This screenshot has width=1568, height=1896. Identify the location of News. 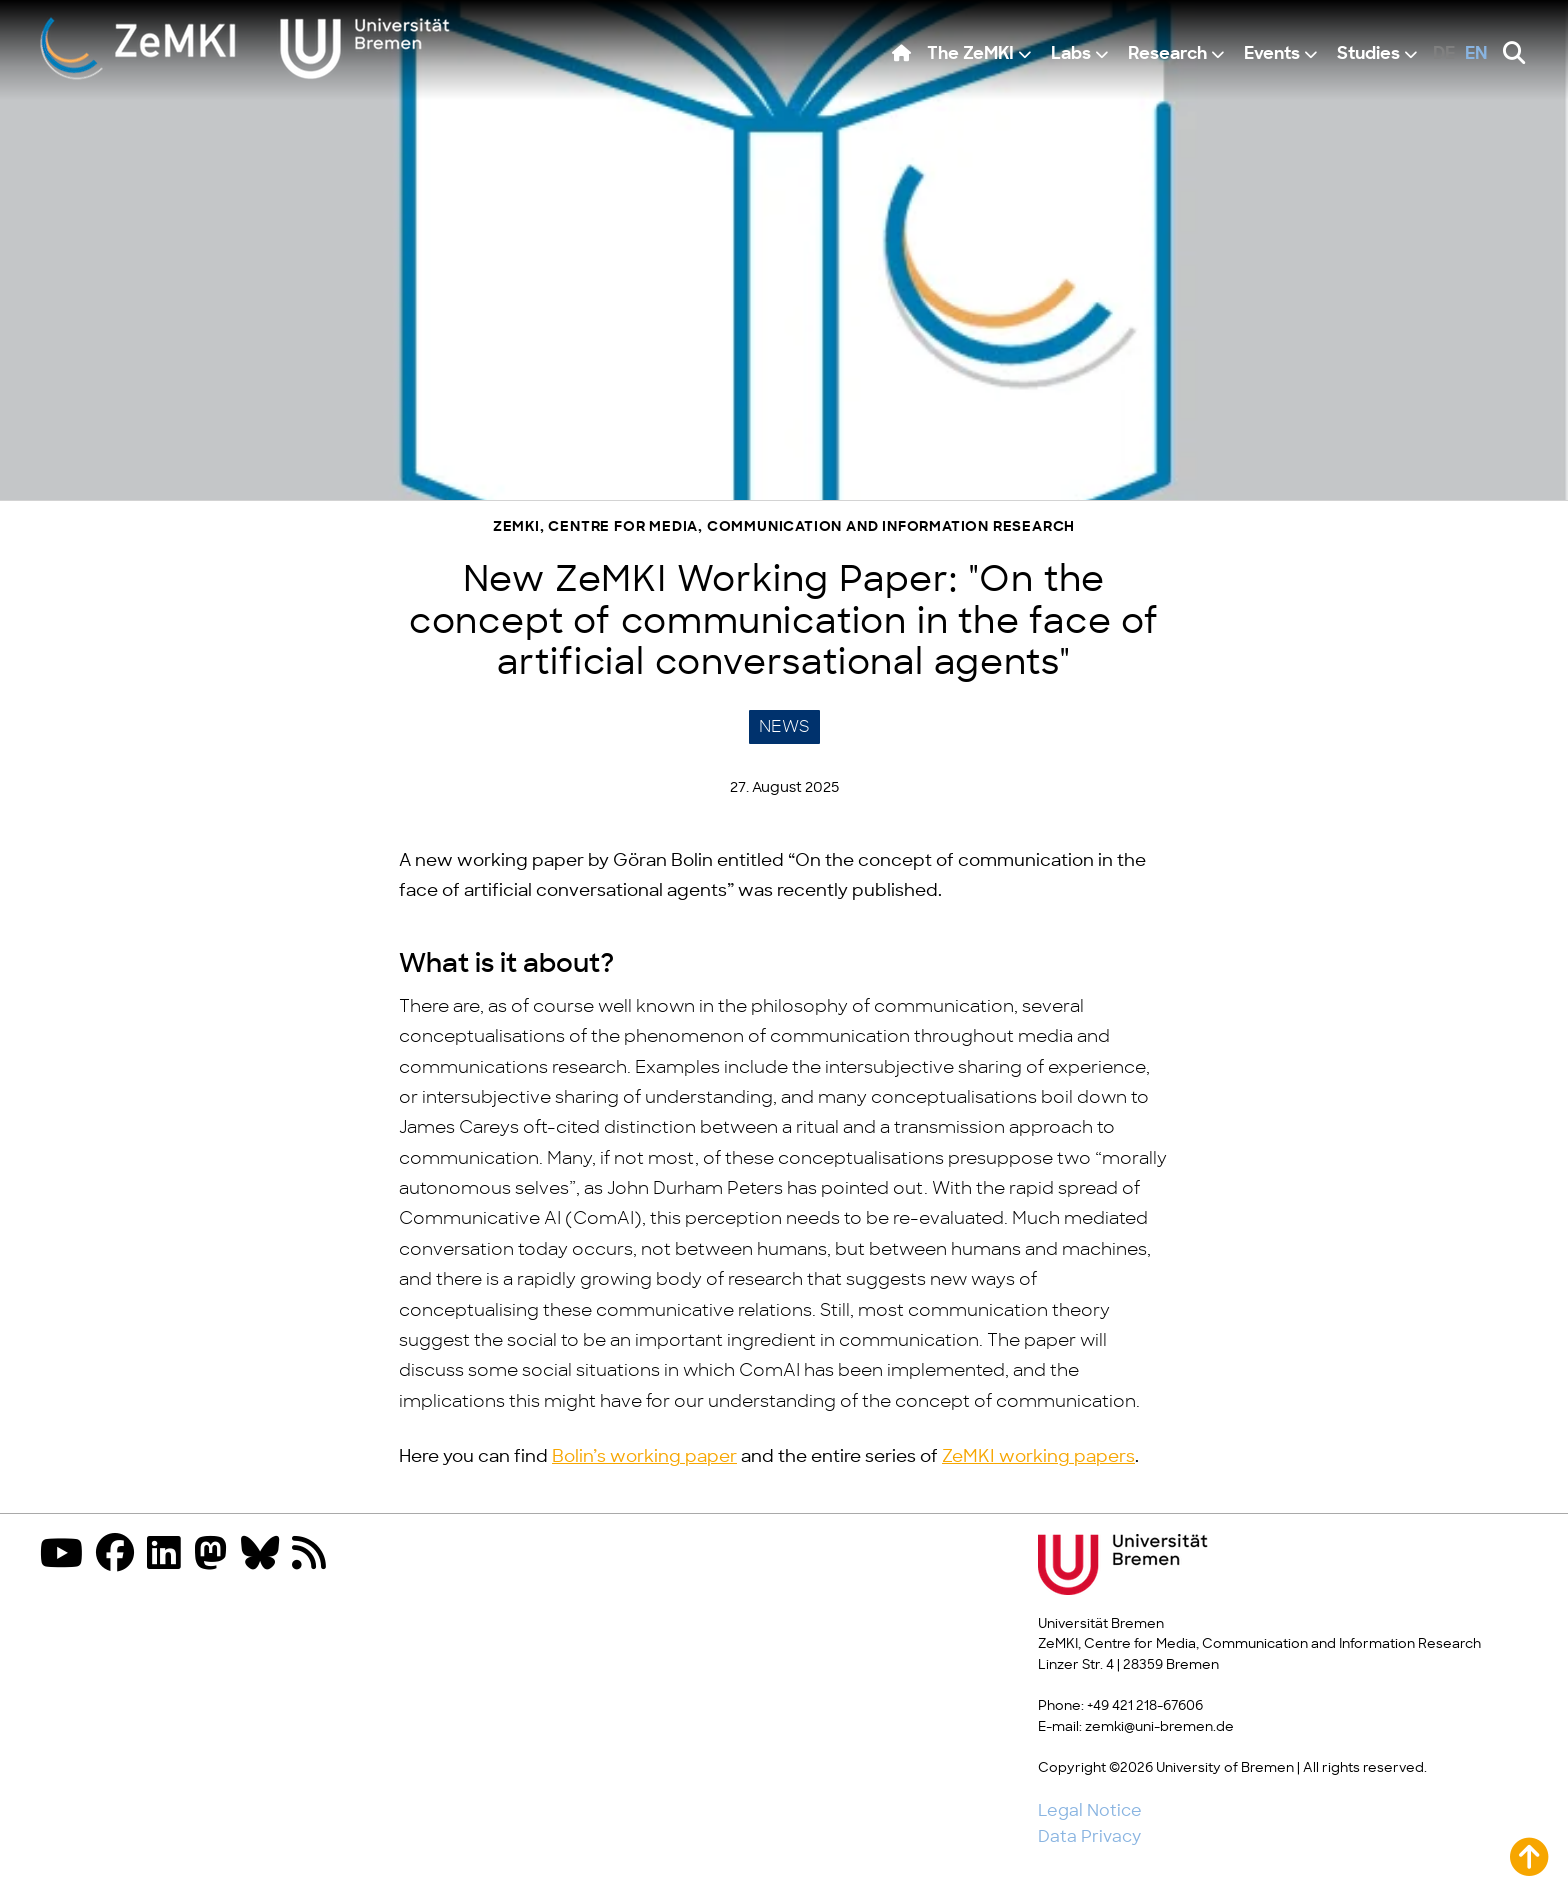
(784, 727).